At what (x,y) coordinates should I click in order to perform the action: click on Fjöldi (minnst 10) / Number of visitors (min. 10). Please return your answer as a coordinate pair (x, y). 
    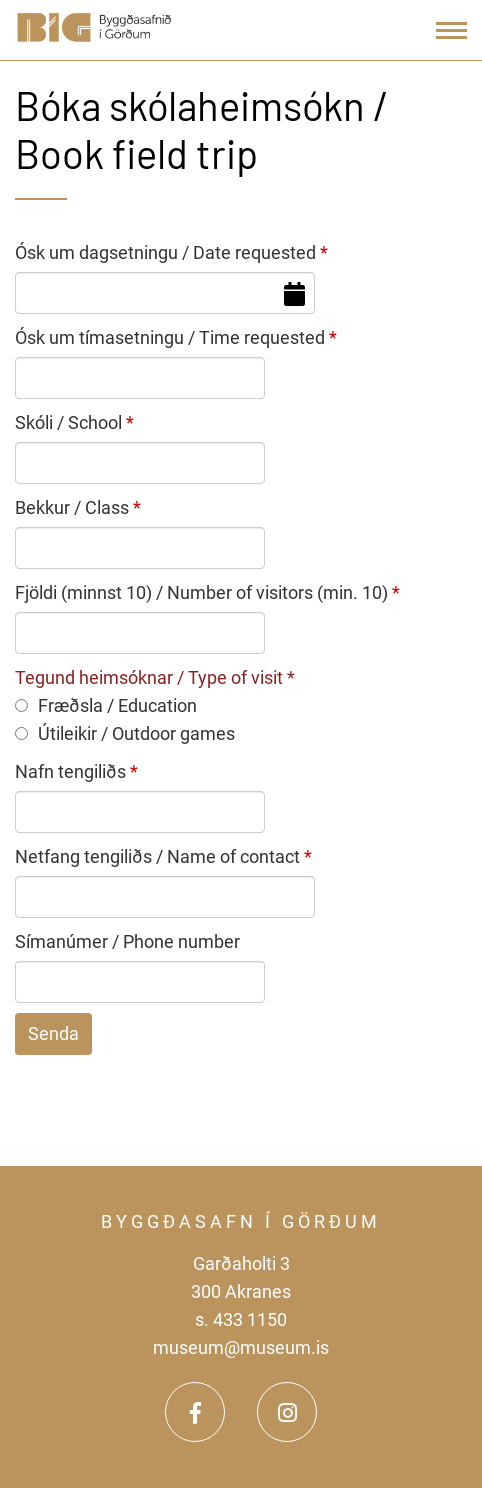
    Looking at the image, I should click on (201, 592).